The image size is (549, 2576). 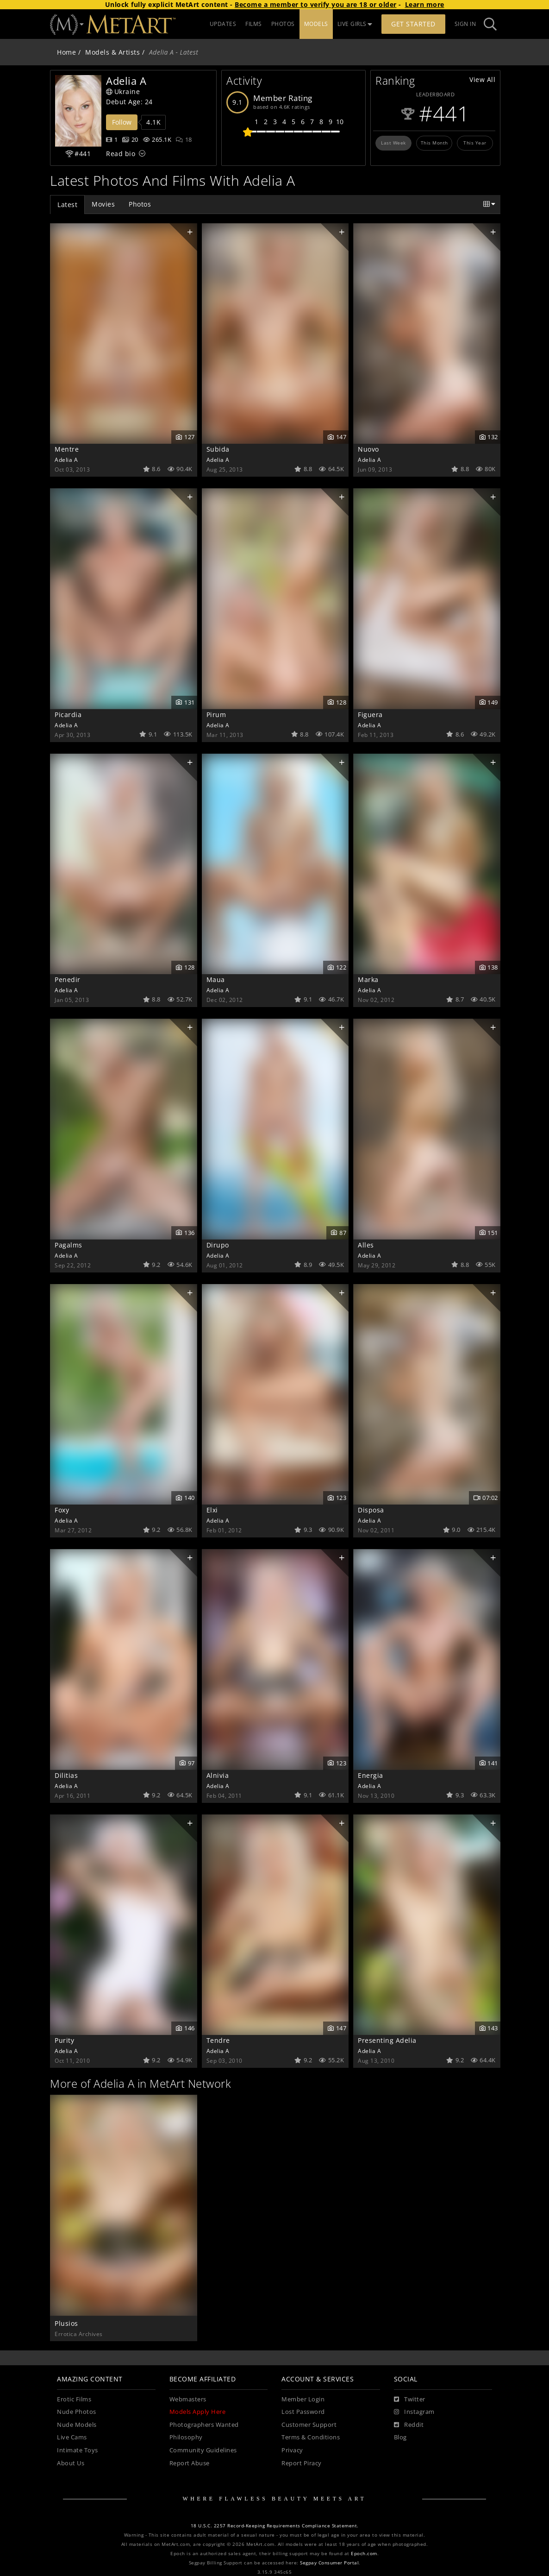 What do you see at coordinates (364, 2554) in the screenshot?
I see `Epoch.com` at bounding box center [364, 2554].